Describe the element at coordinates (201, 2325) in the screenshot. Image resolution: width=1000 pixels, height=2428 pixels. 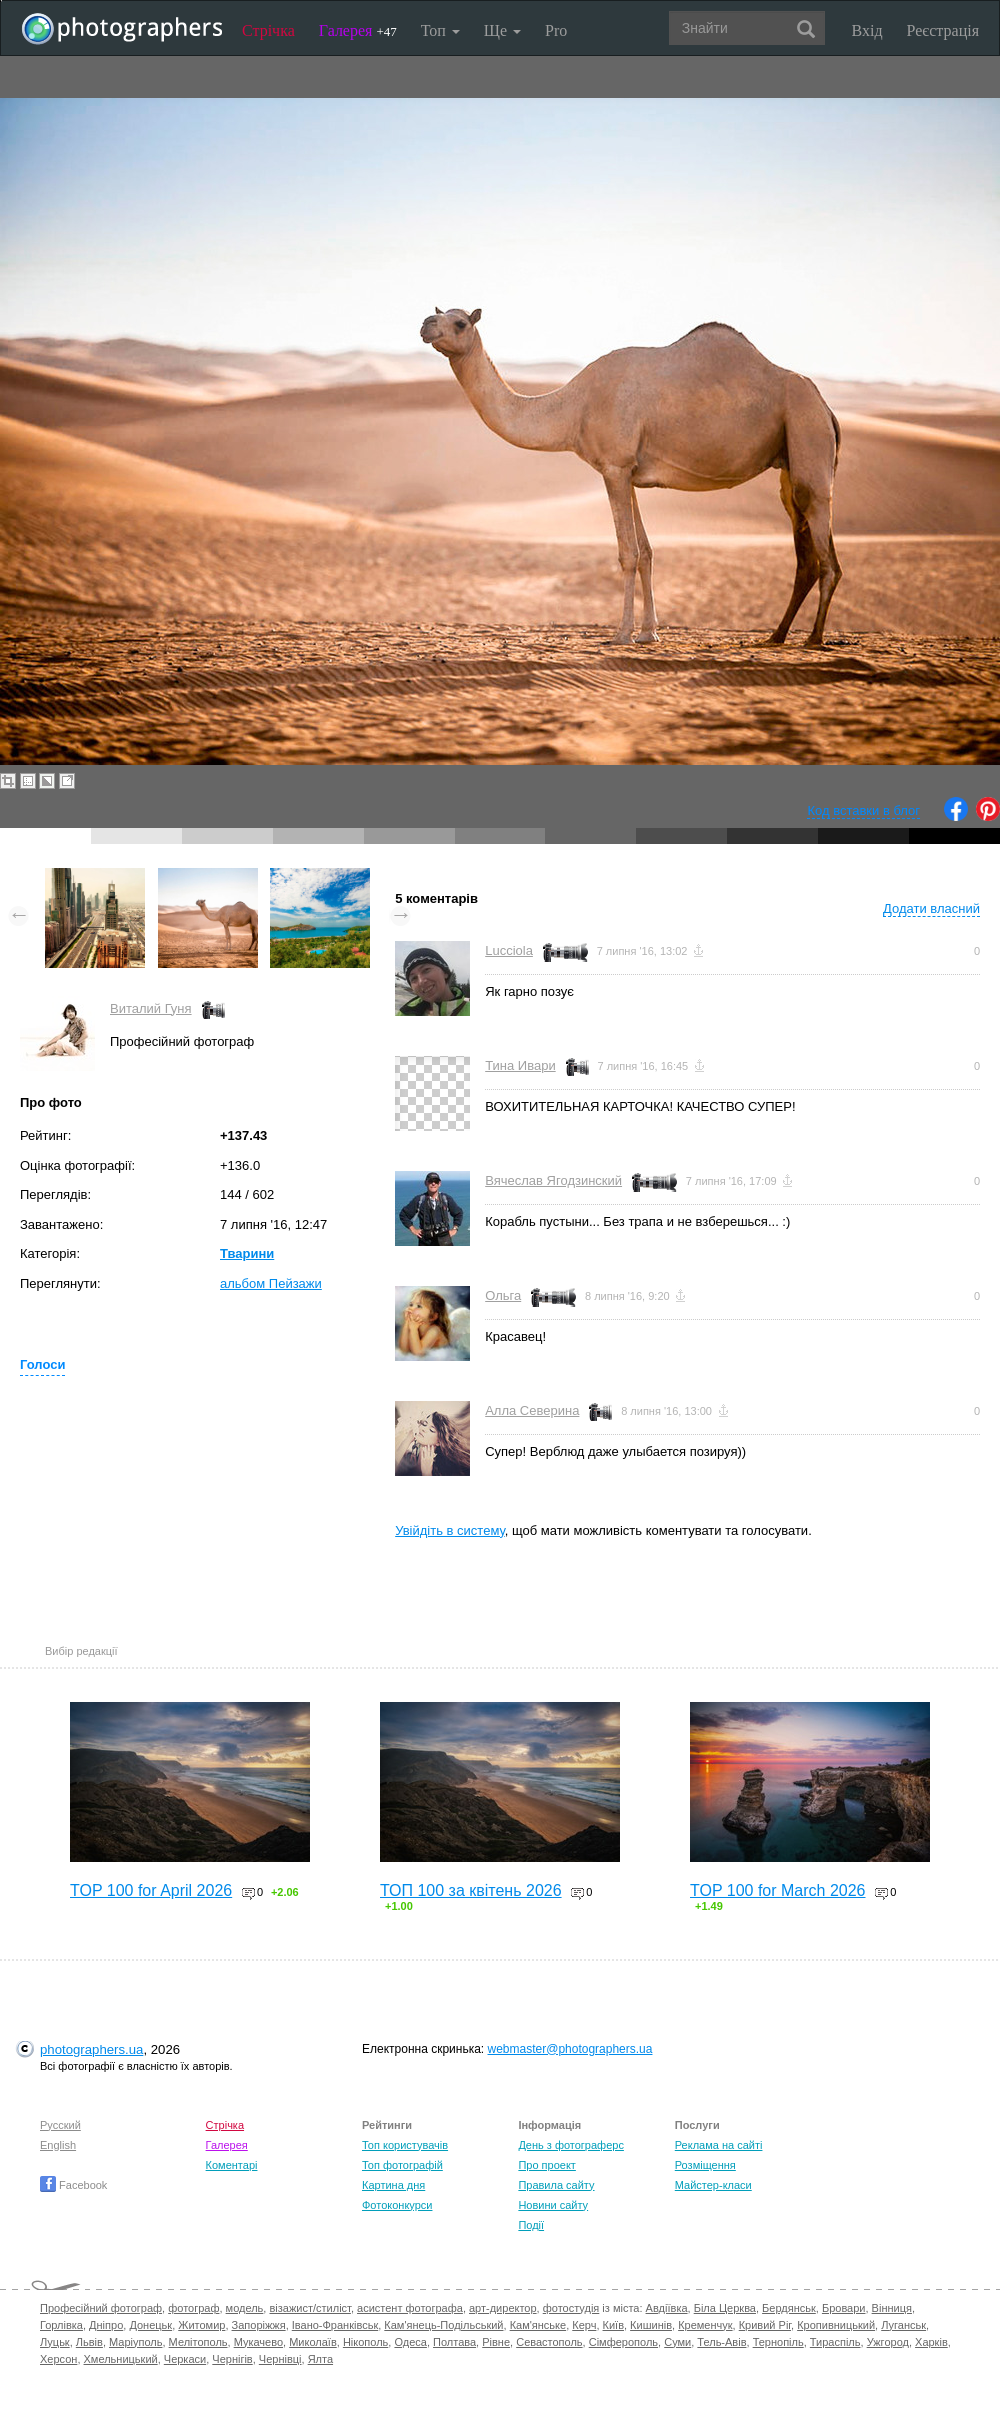
I see `Житомир` at that location.